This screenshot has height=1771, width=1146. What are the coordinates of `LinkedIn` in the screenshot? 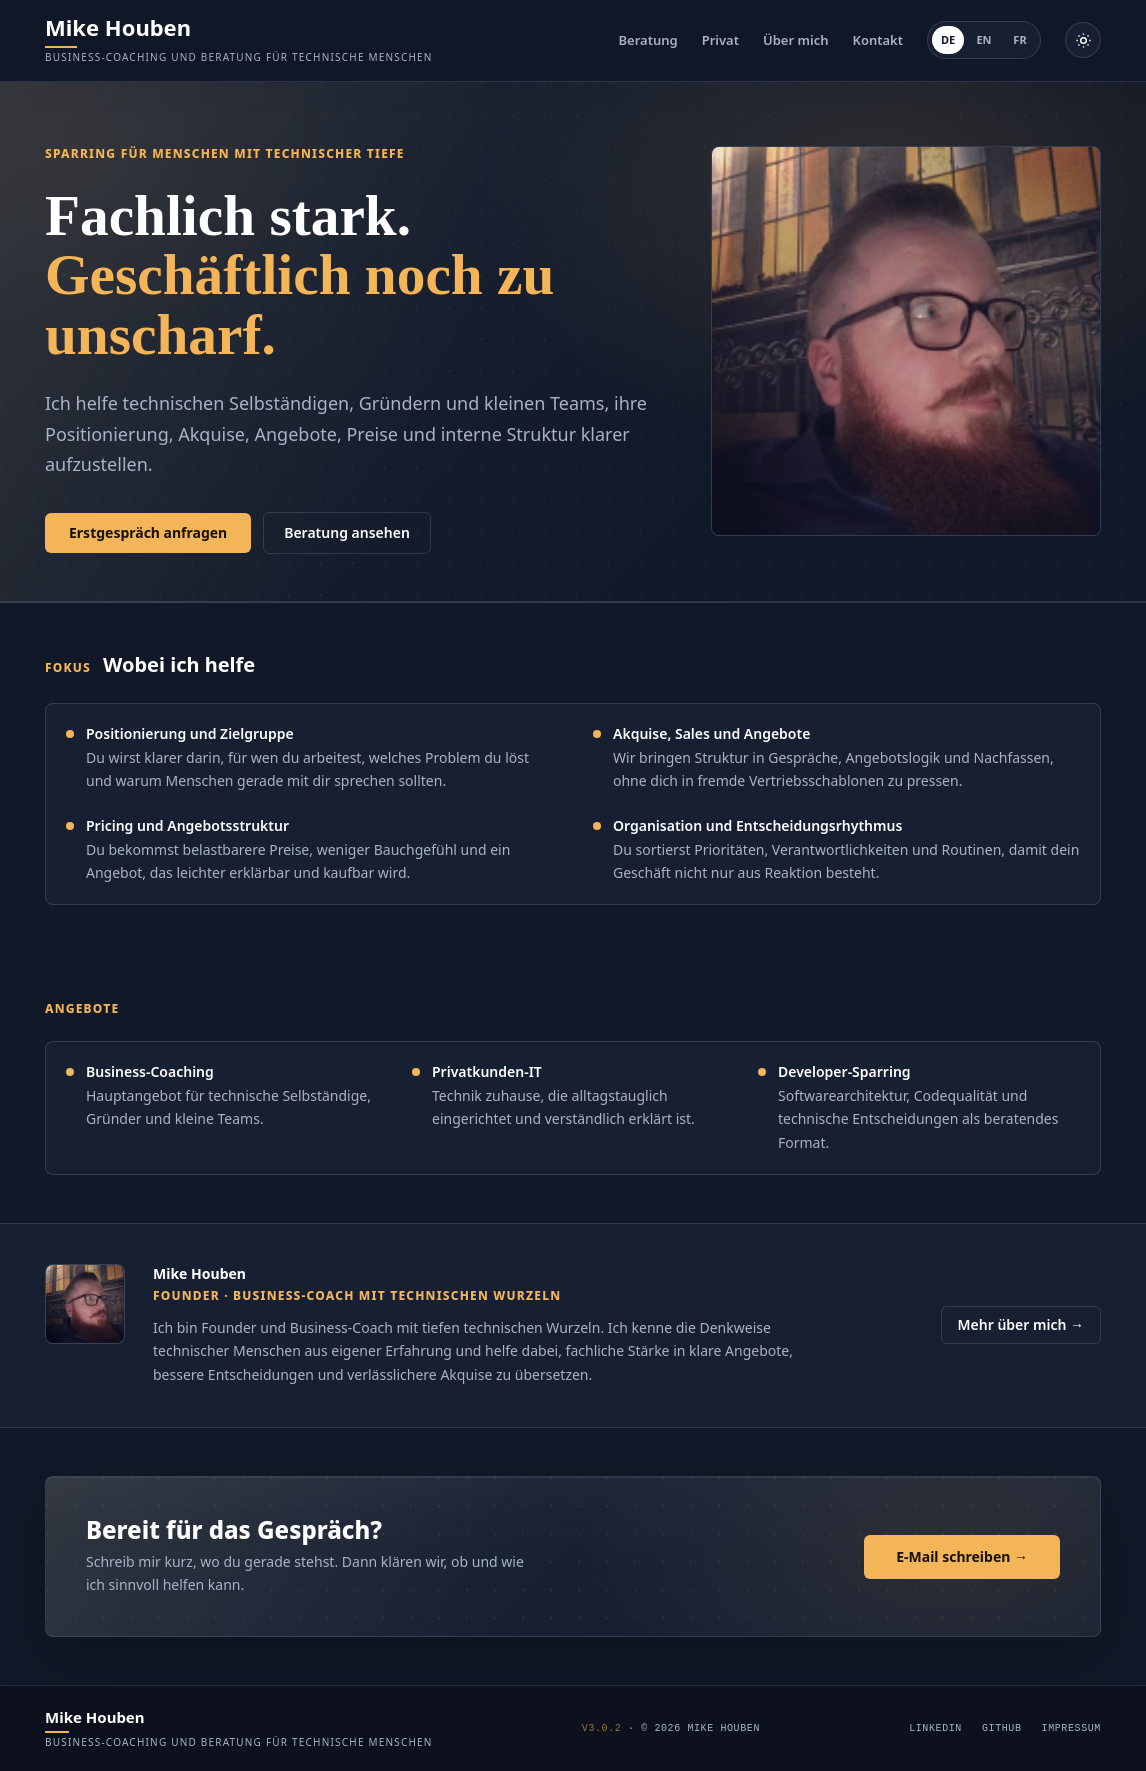 It's located at (935, 1728).